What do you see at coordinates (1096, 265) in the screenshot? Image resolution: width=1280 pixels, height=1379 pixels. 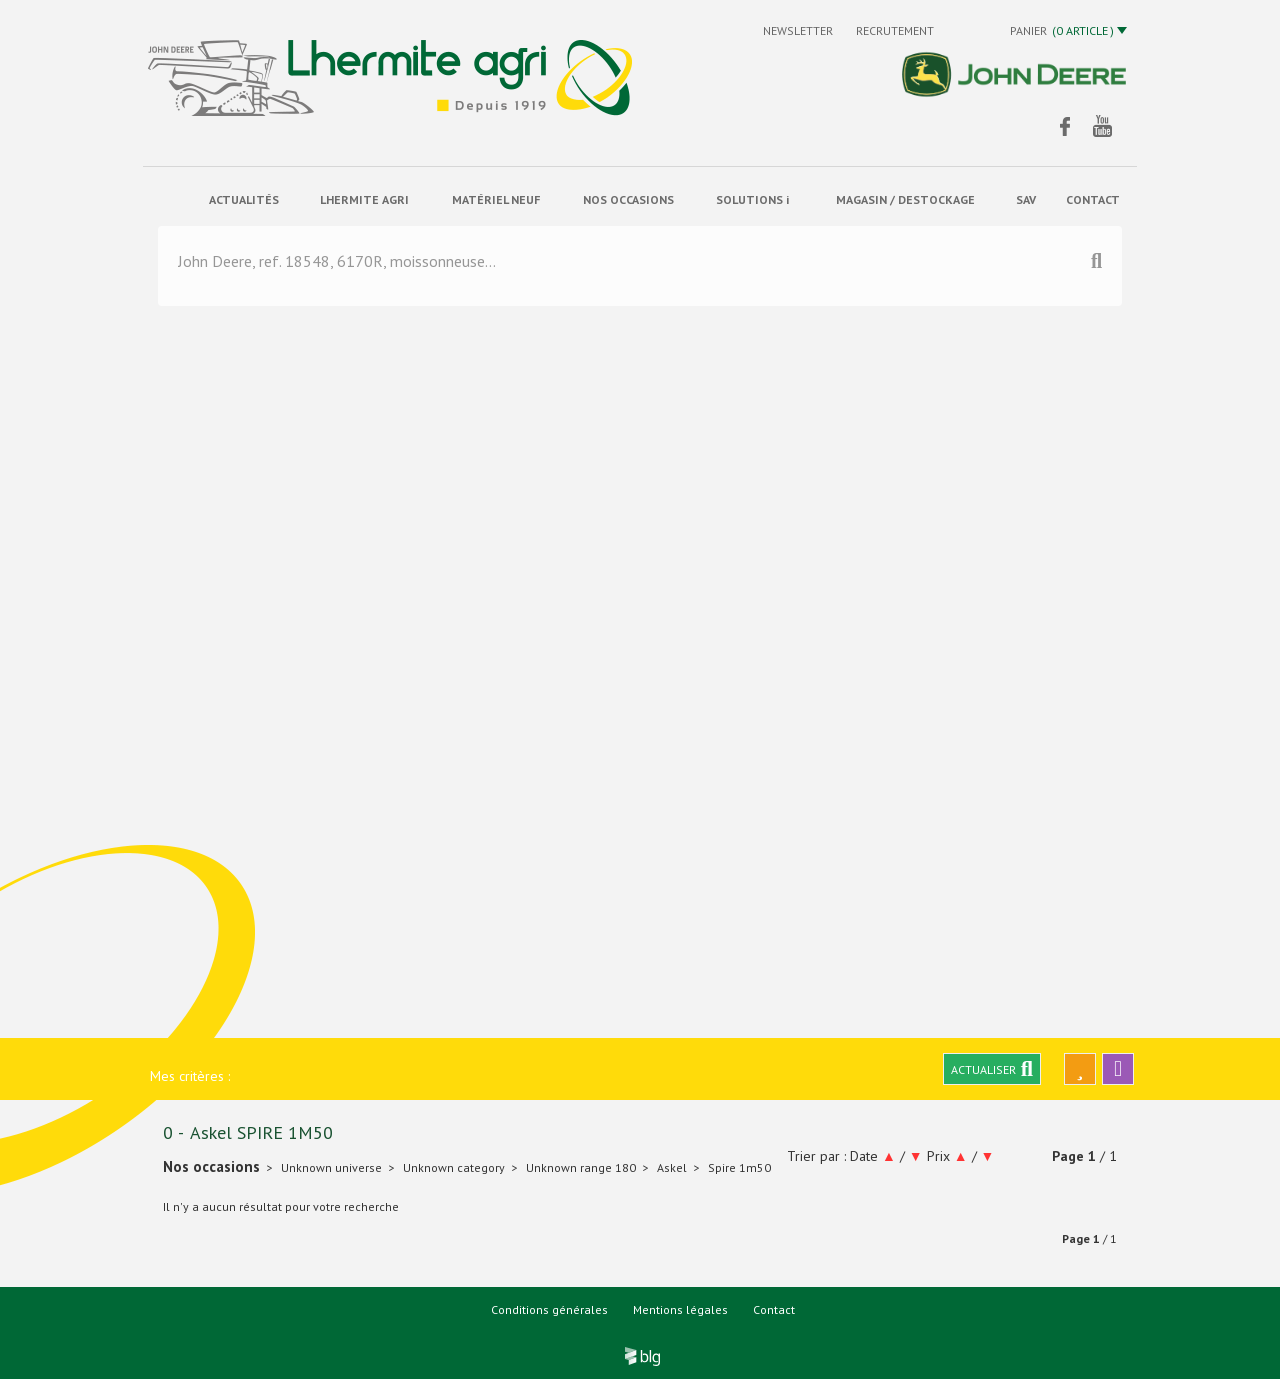 I see `[Lancer la recherche]` at bounding box center [1096, 265].